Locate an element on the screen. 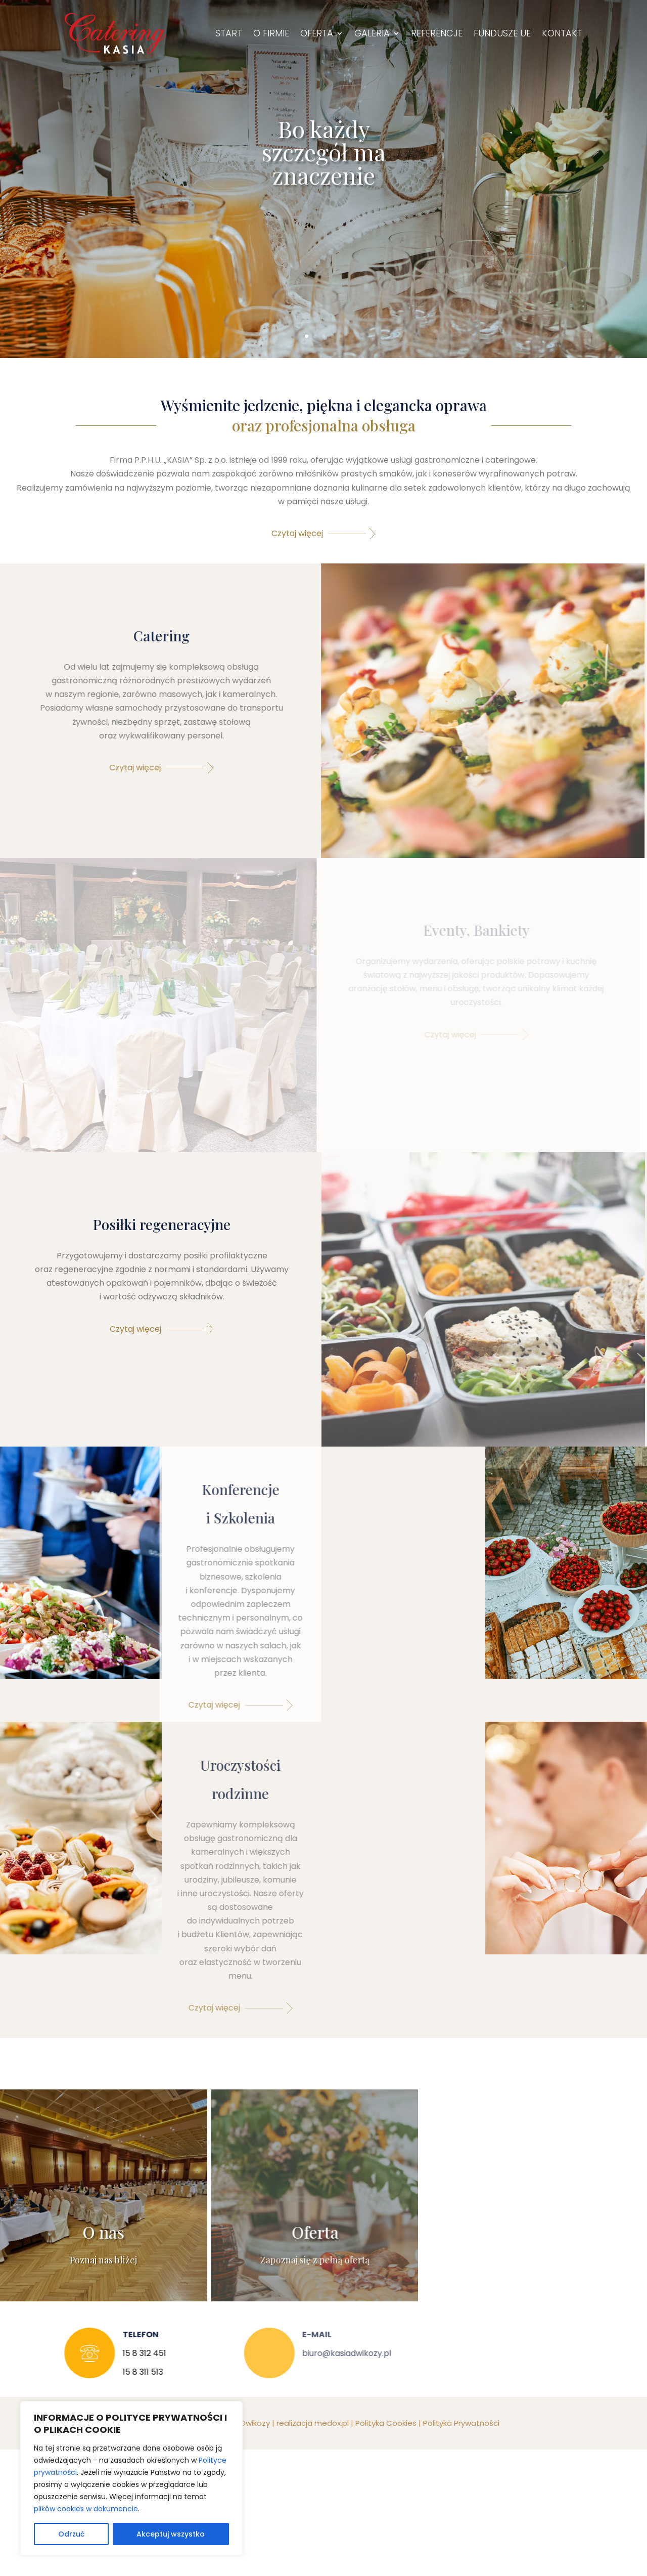  [region] is located at coordinates (131, 2478).